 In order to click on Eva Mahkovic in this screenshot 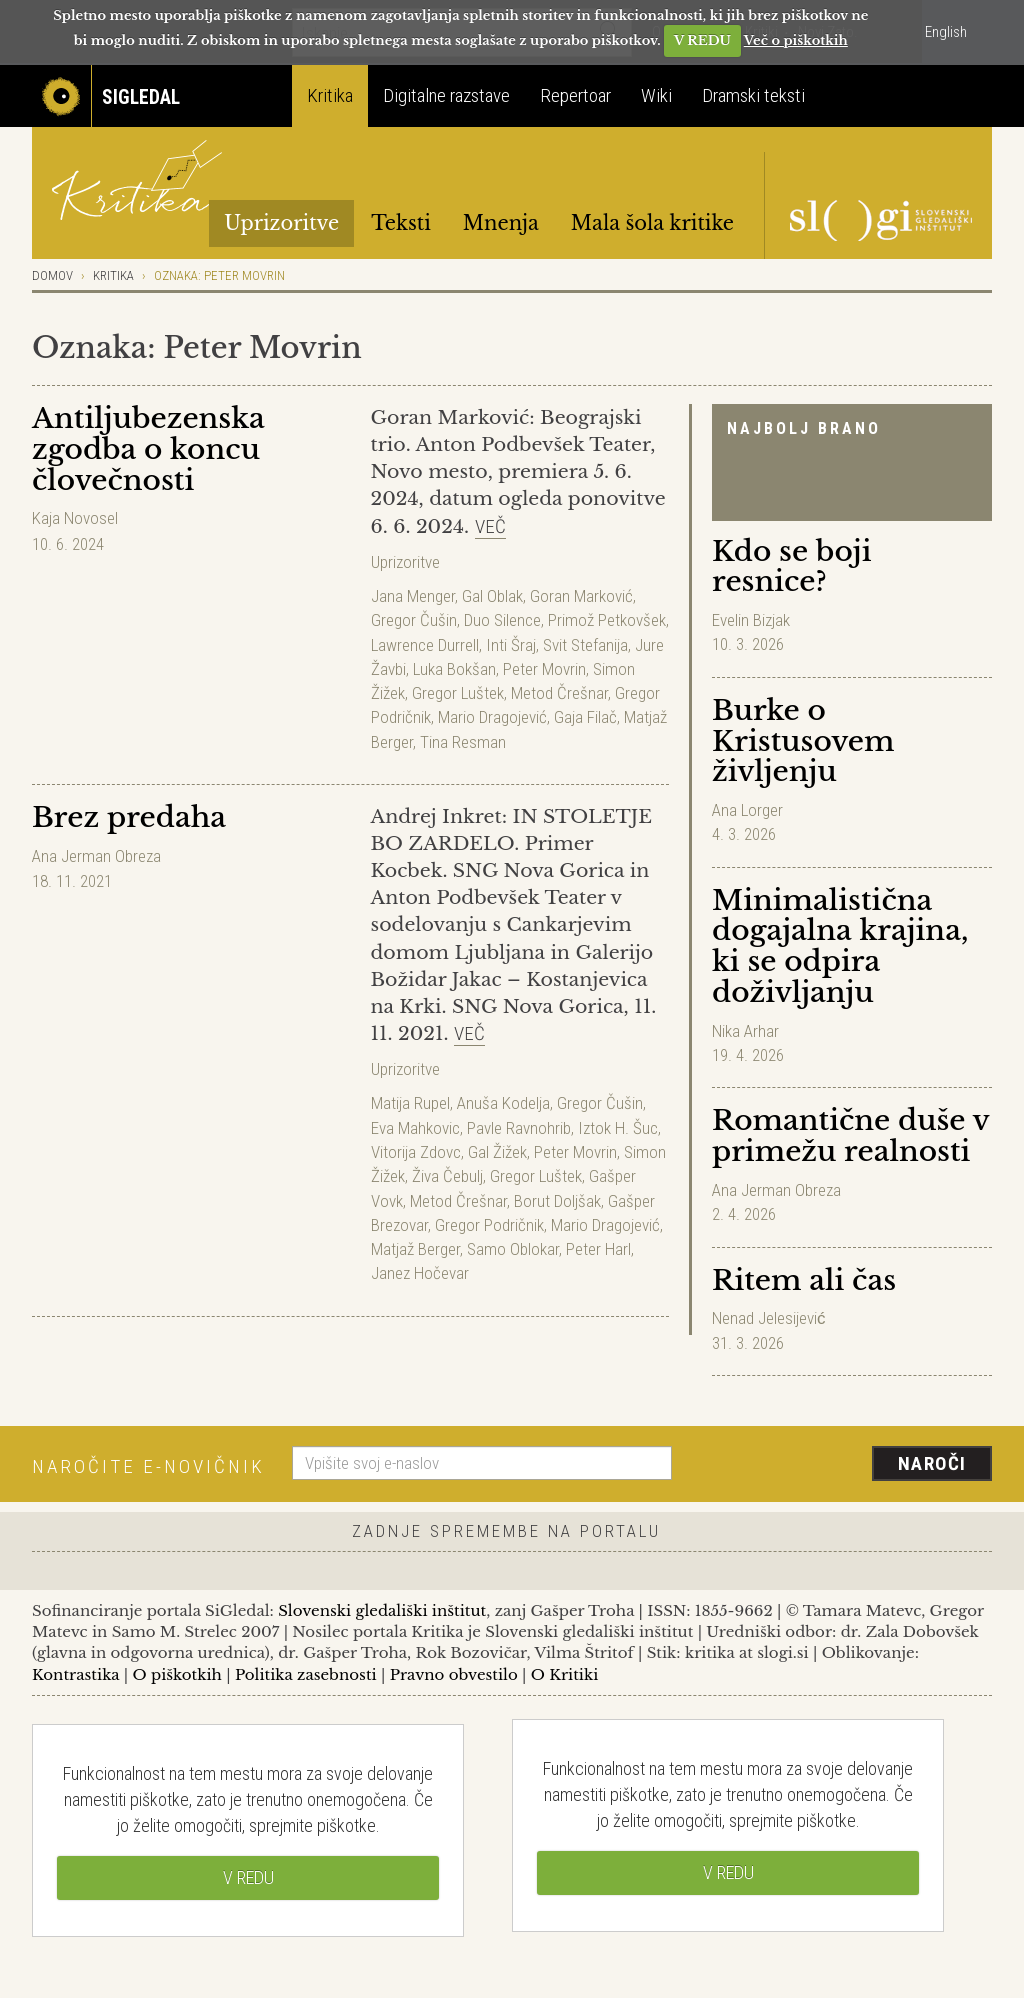, I will do `click(415, 1128)`.